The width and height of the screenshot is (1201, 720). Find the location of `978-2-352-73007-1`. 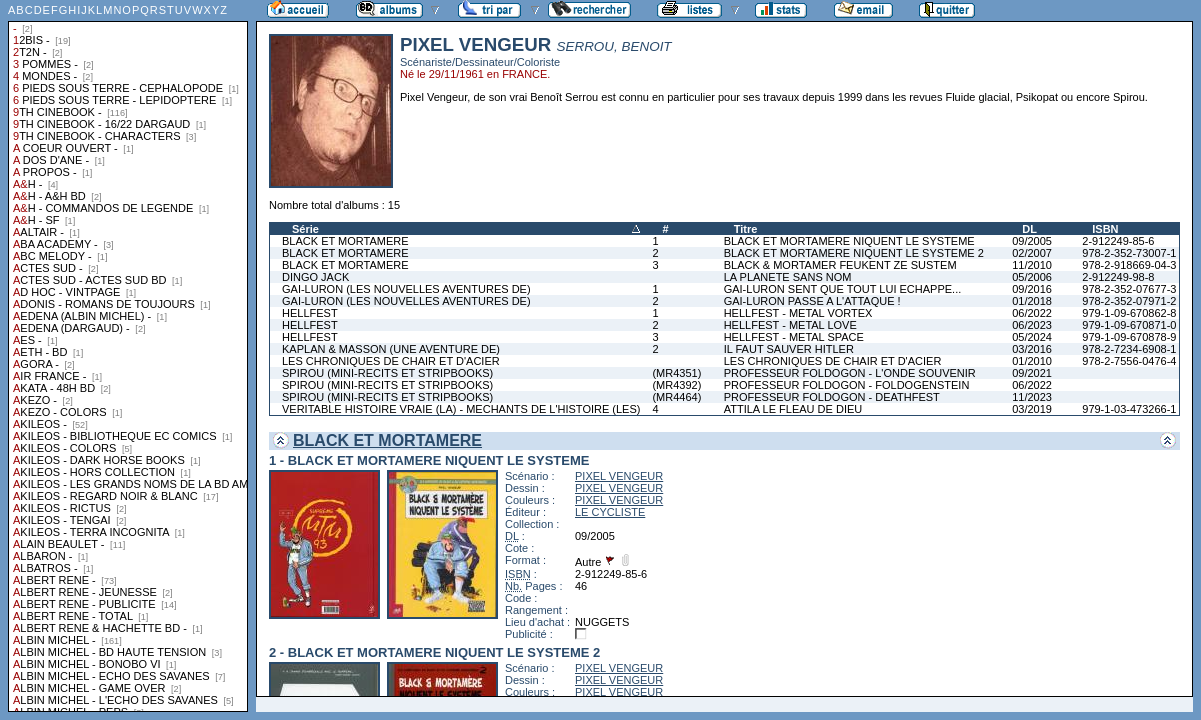

978-2-352-73007-1 is located at coordinates (1129, 253).